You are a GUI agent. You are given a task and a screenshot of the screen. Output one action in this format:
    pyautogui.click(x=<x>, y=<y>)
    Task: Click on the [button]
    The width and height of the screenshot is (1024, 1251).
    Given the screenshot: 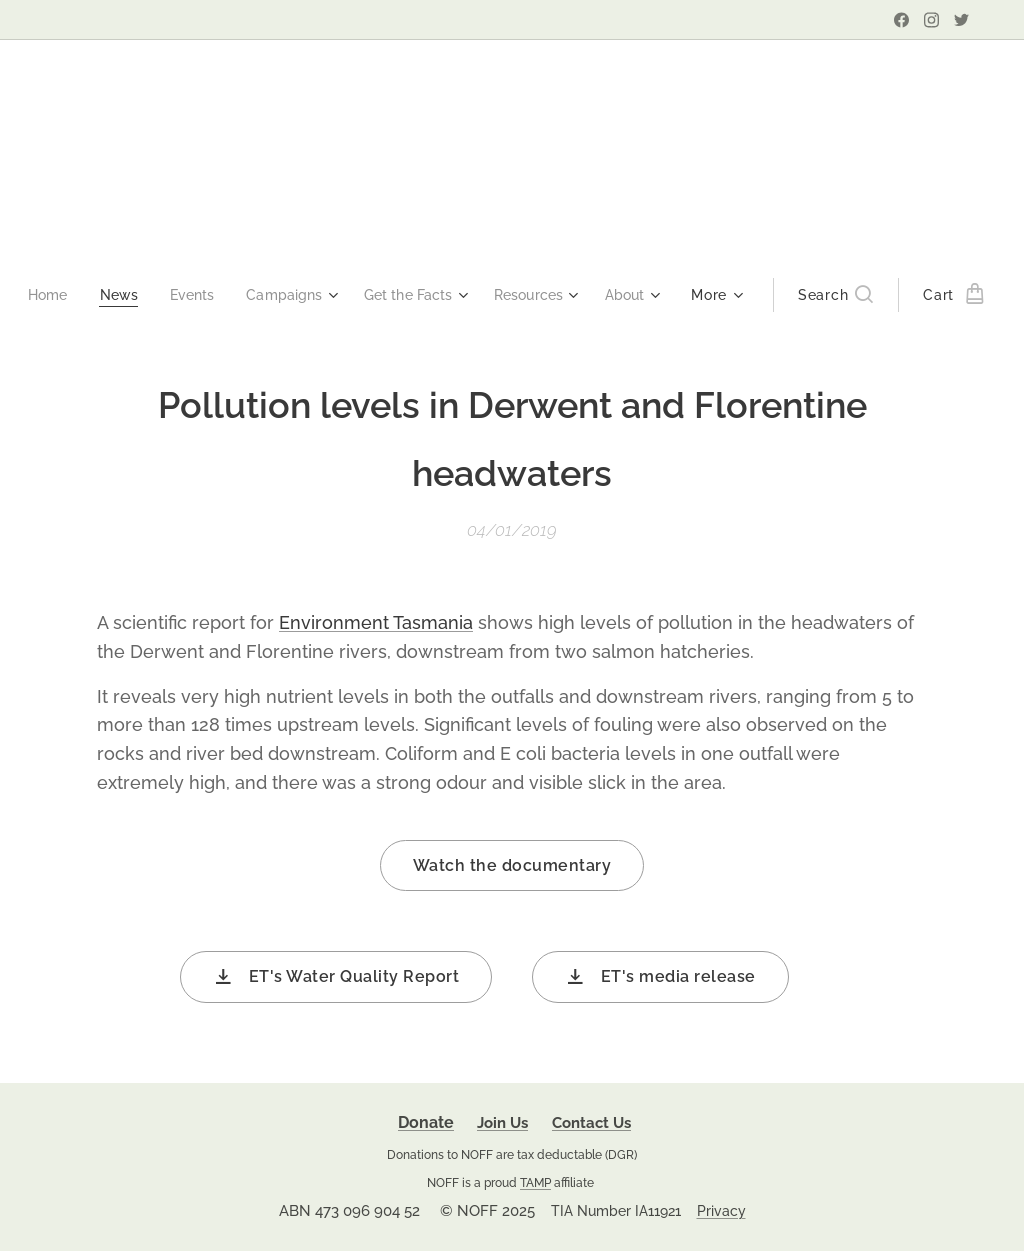 What is the action you would take?
    pyautogui.click(x=808, y=295)
    